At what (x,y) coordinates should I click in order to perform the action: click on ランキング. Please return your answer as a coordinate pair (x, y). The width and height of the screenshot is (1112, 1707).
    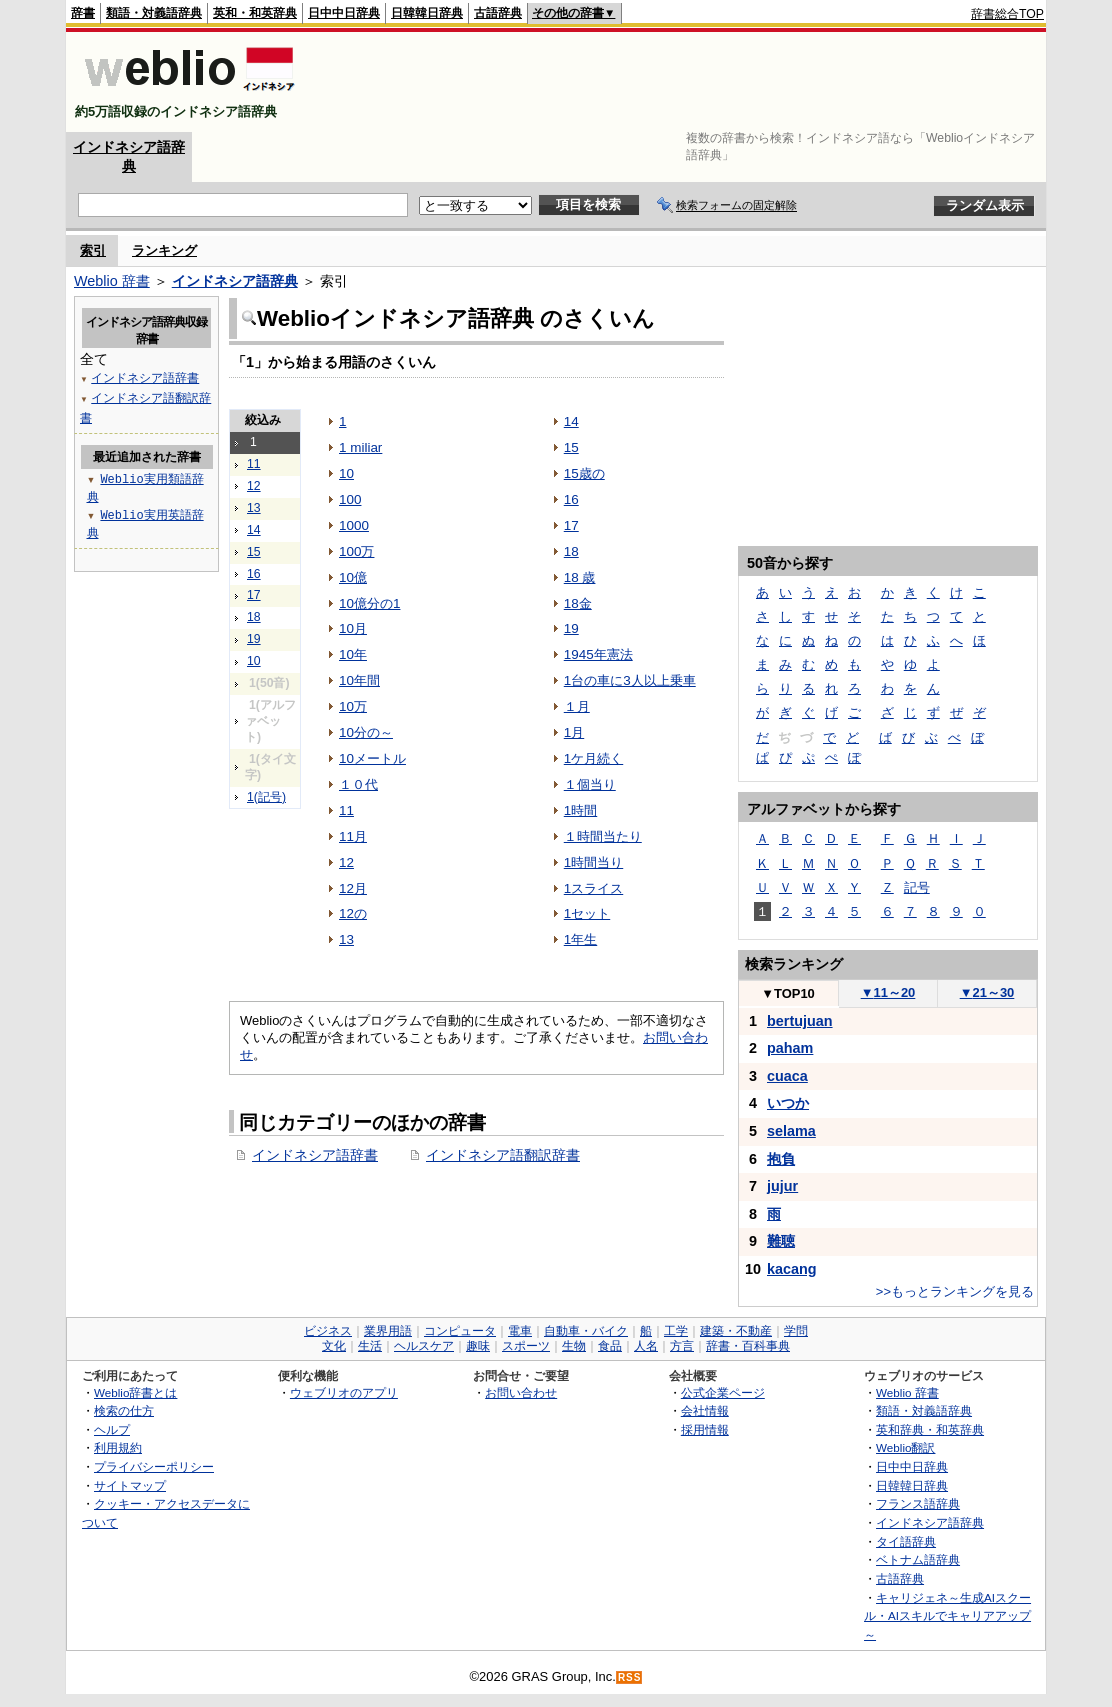
    Looking at the image, I should click on (164, 250).